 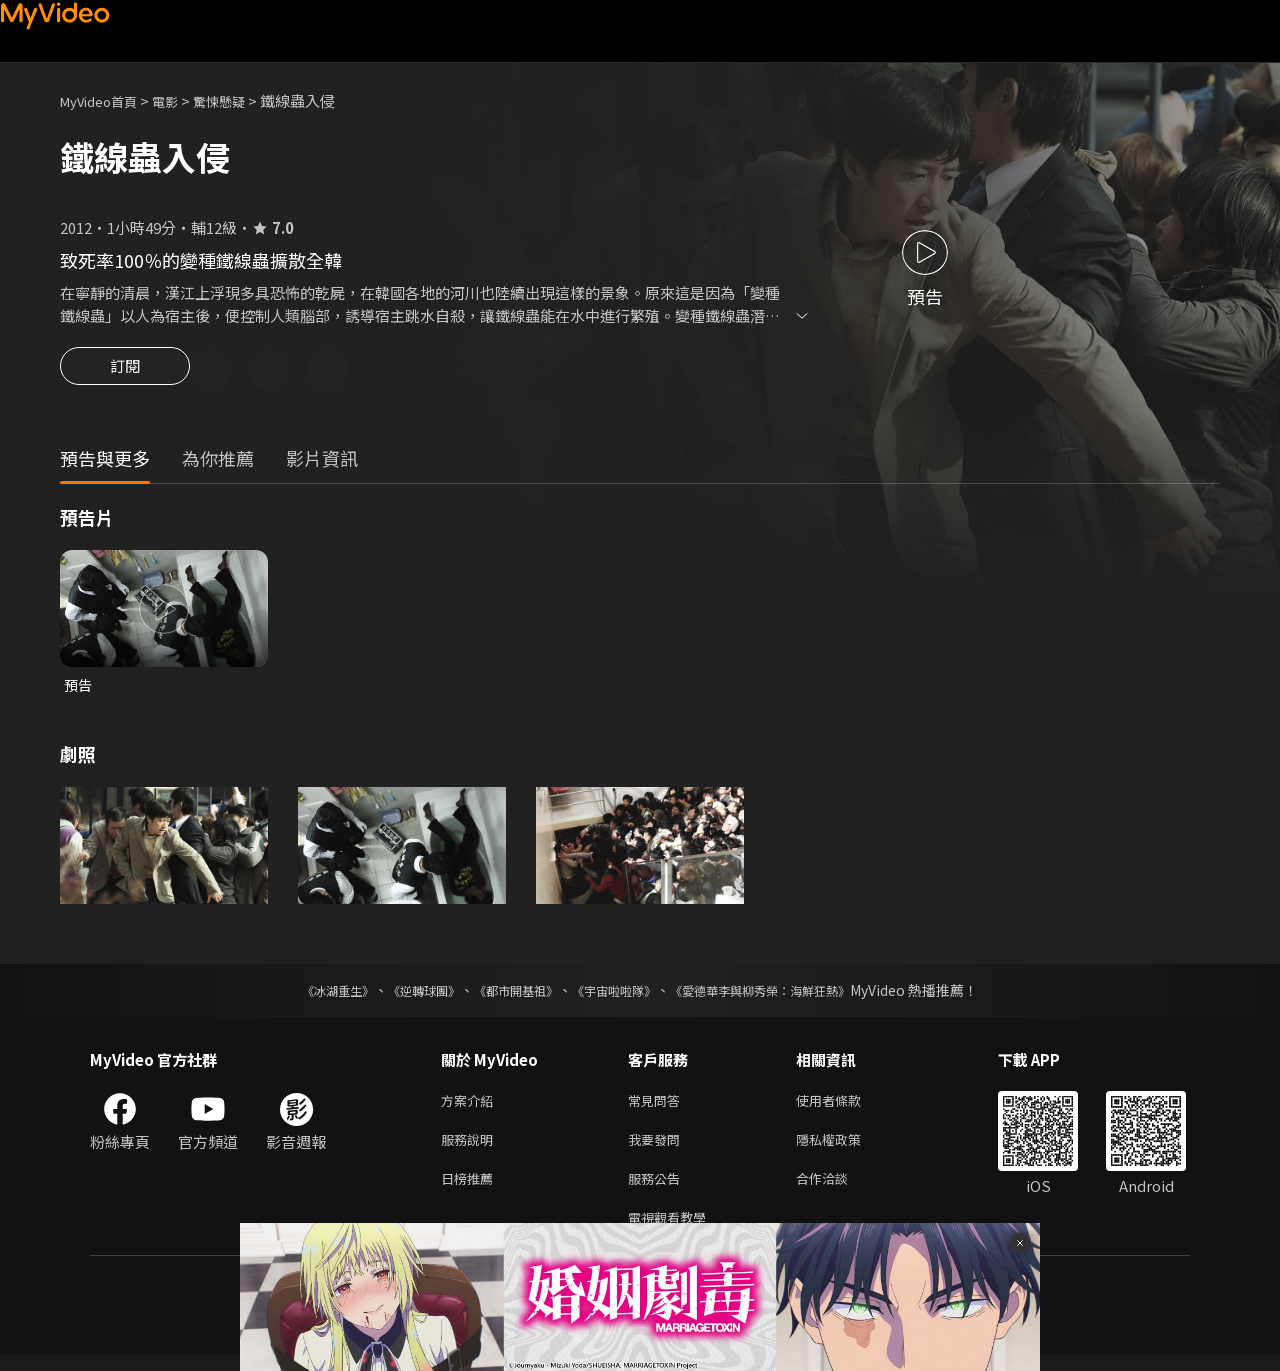 What do you see at coordinates (79, 688) in the screenshot?
I see `預告` at bounding box center [79, 688].